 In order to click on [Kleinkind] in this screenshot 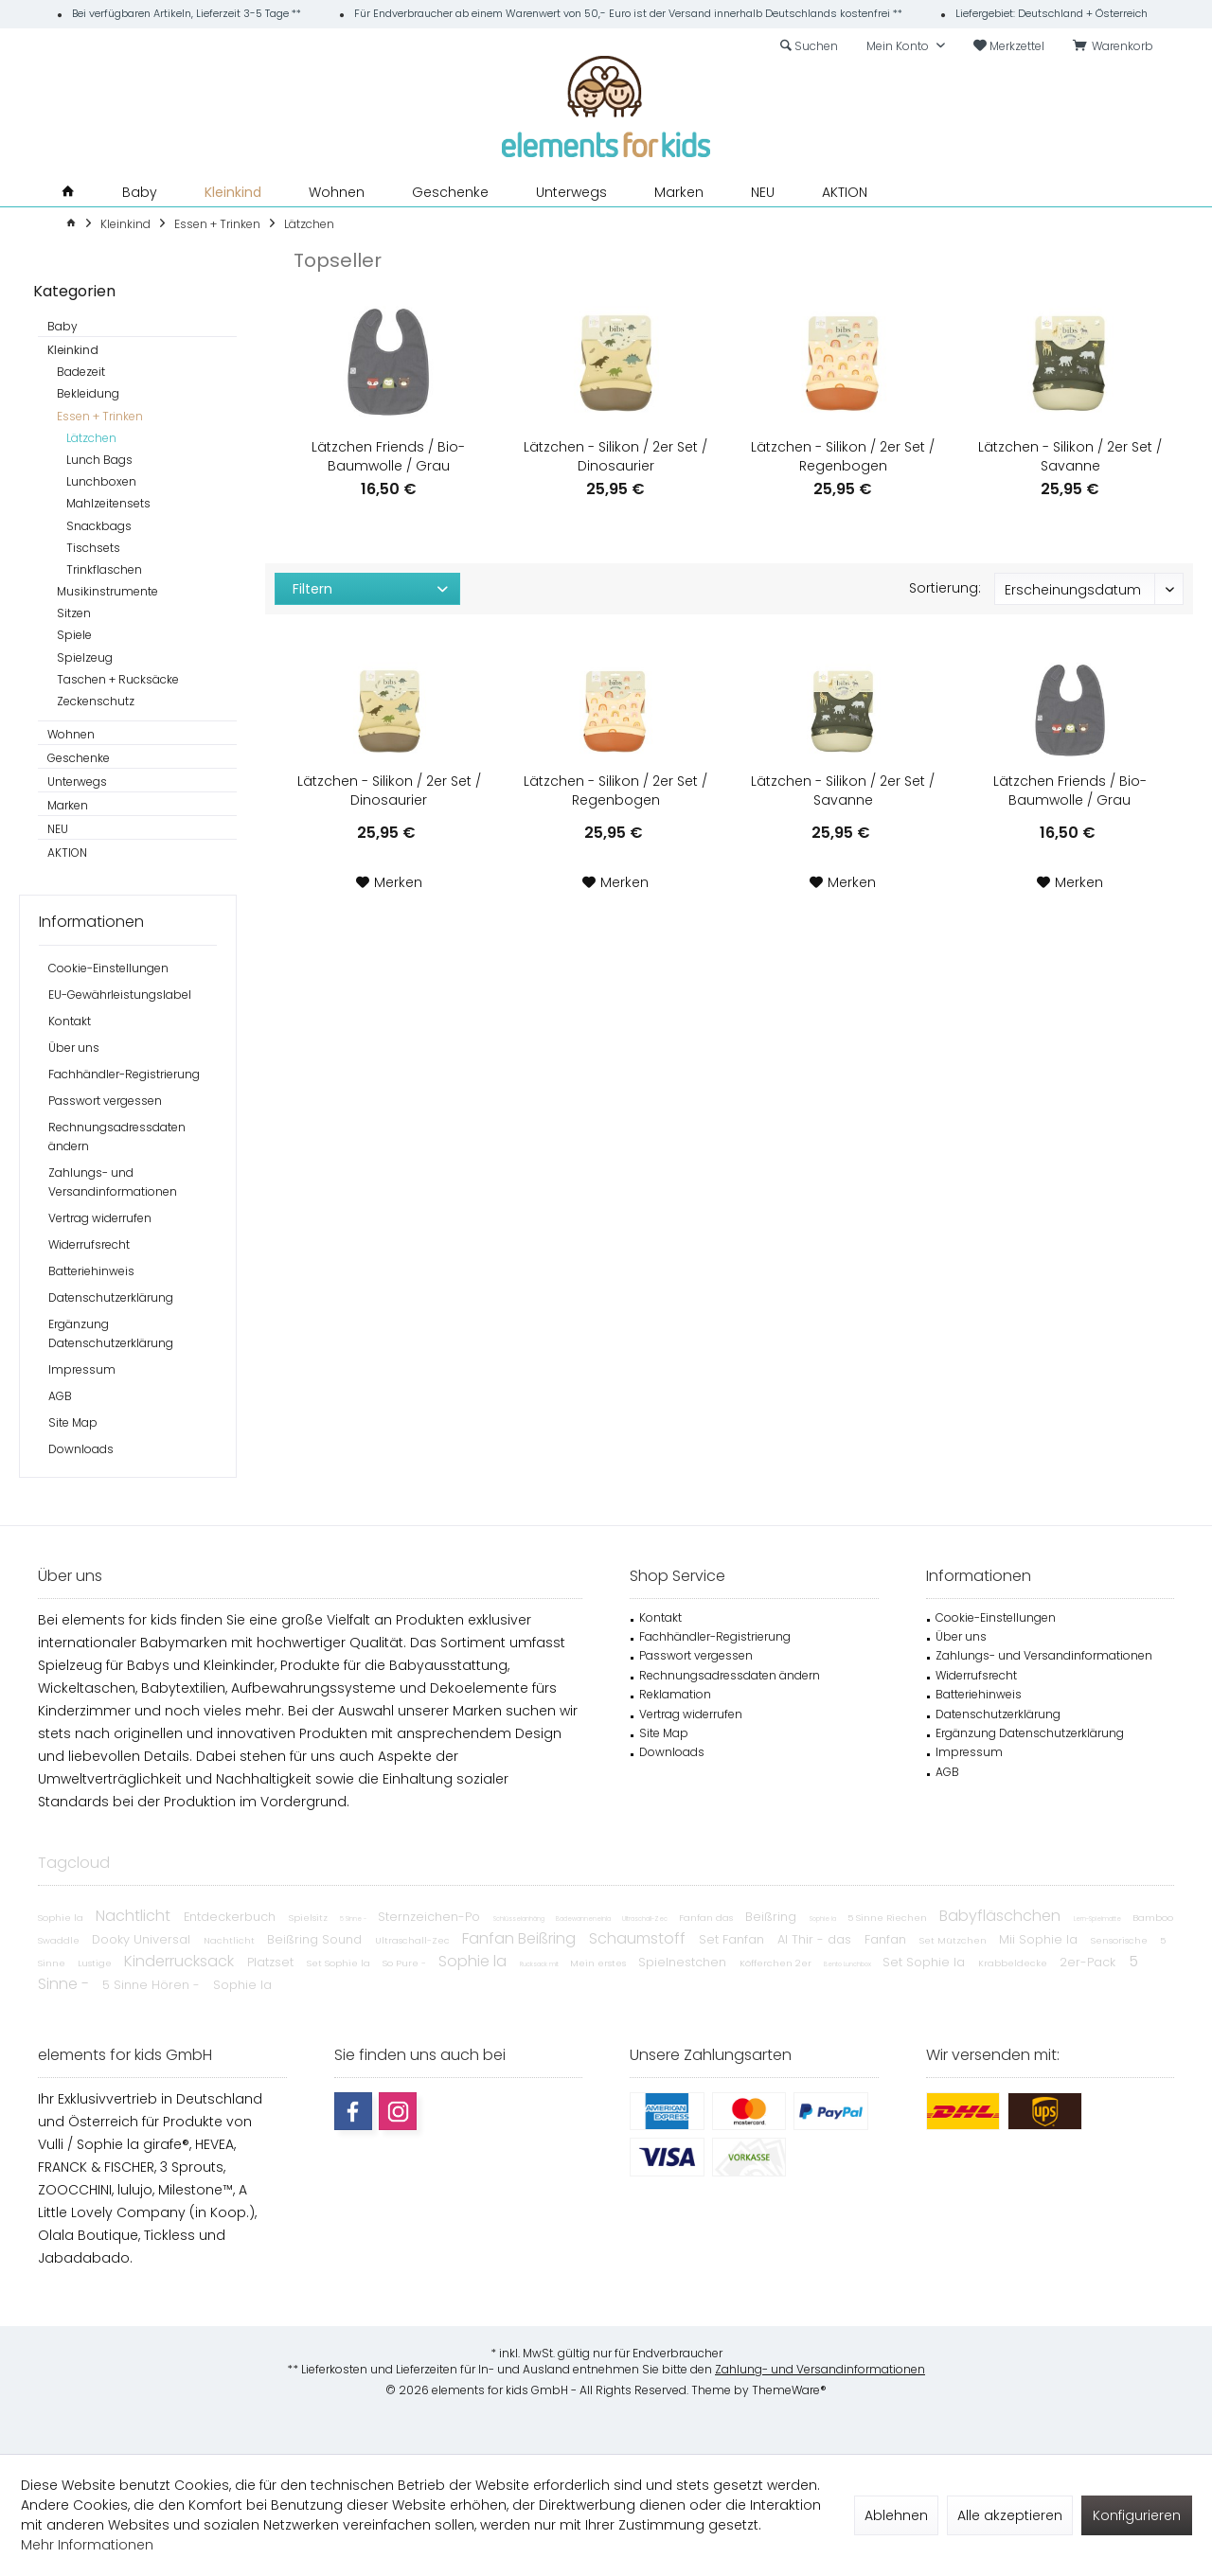, I will do `click(233, 192)`.